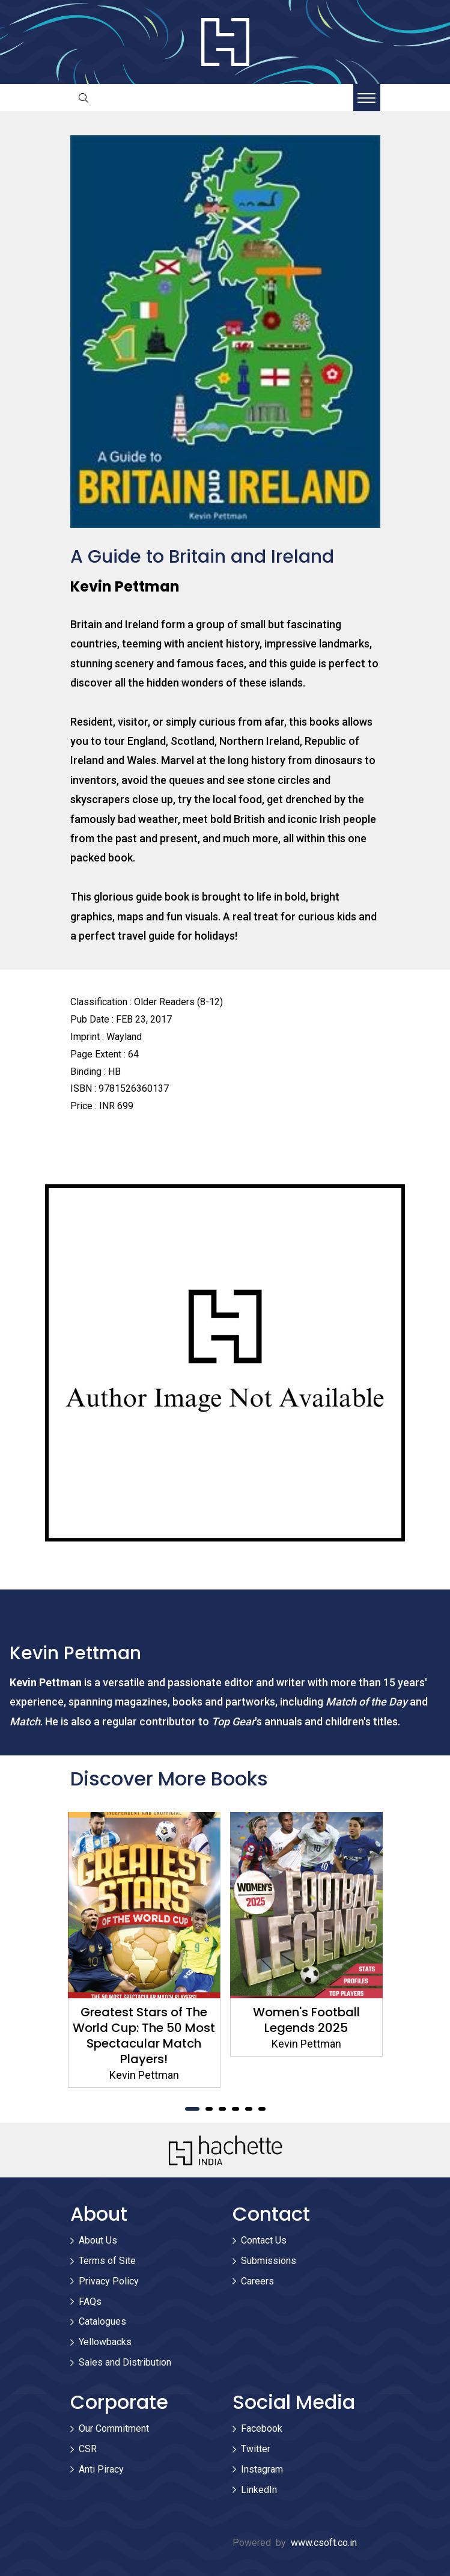  Describe the element at coordinates (262, 2469) in the screenshot. I see `Instagram` at that location.